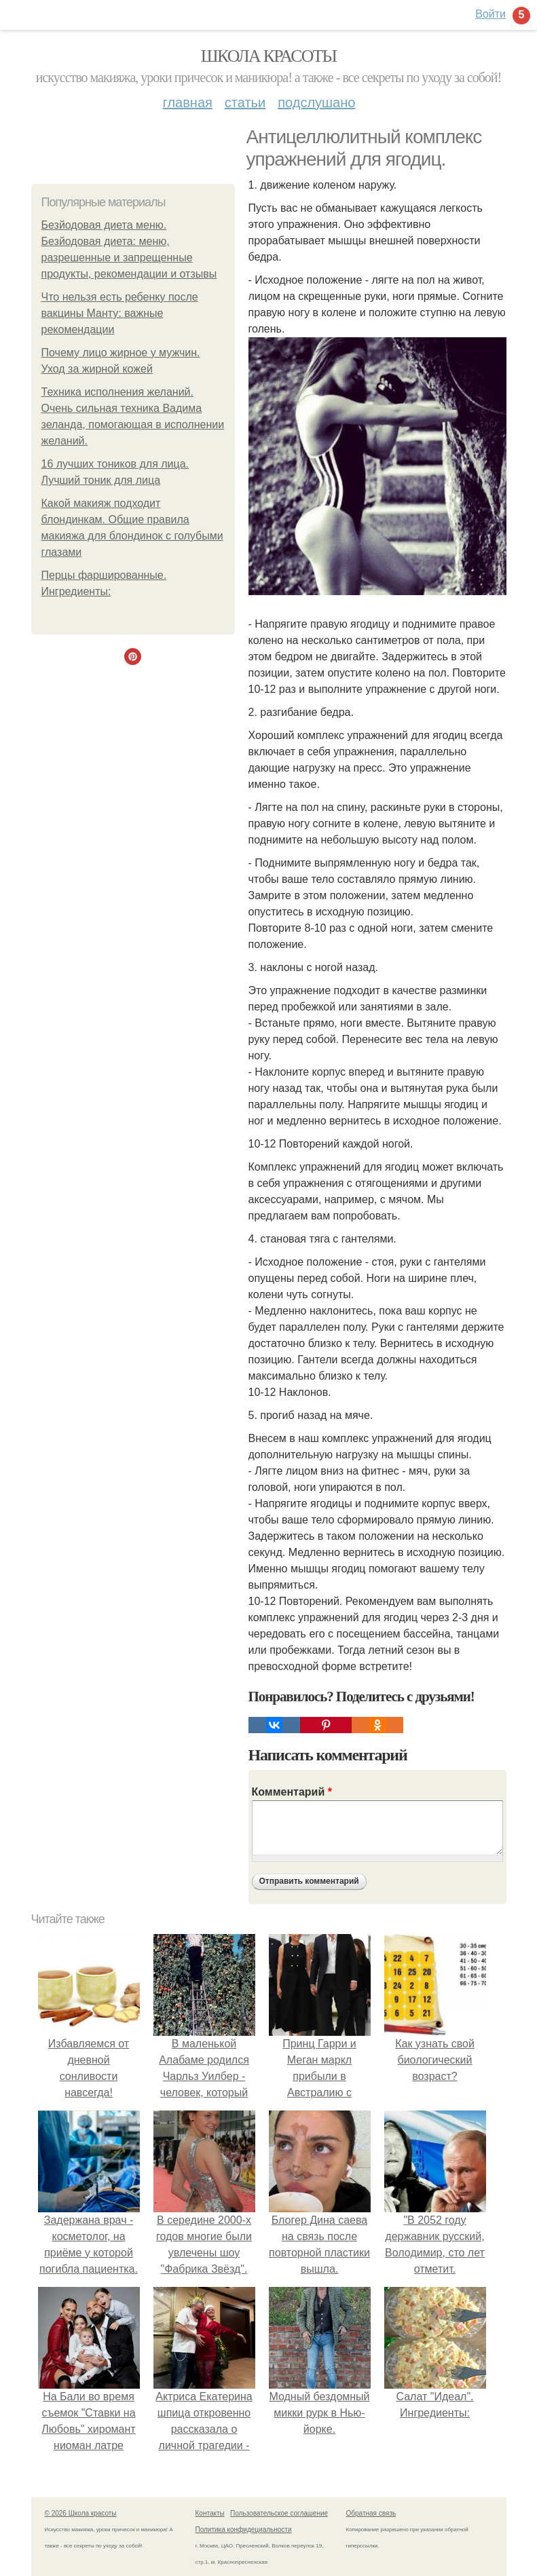 The height and width of the screenshot is (2576, 537). I want to click on Что нельзя есть ребенку после вакцины Манту: важные рекомендации, so click(119, 313).